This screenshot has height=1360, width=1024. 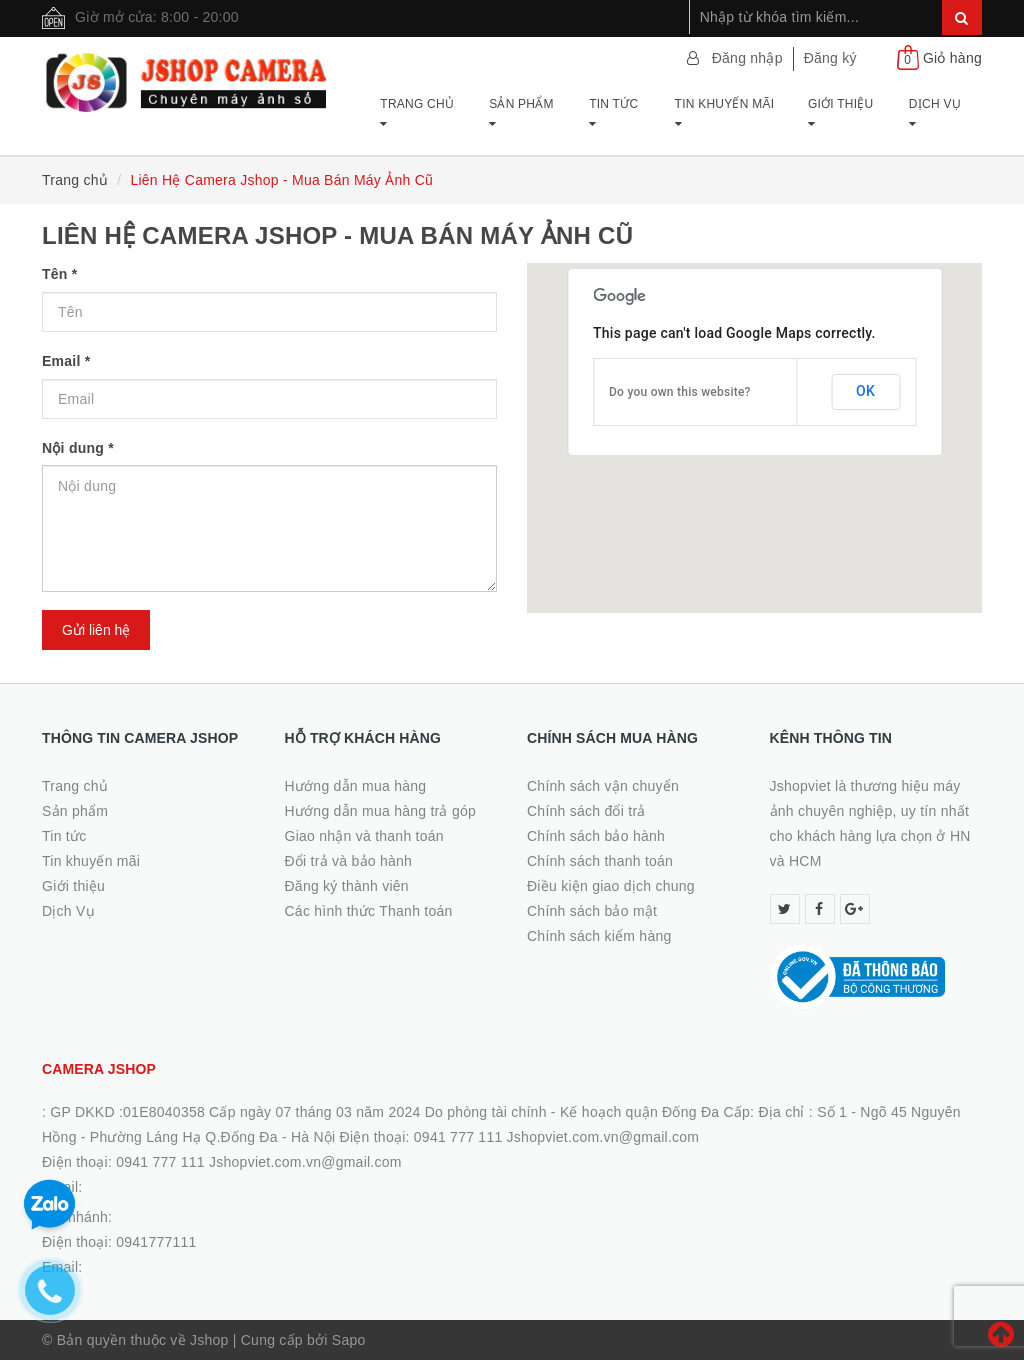 I want to click on Trang chủ, so click(x=417, y=113).